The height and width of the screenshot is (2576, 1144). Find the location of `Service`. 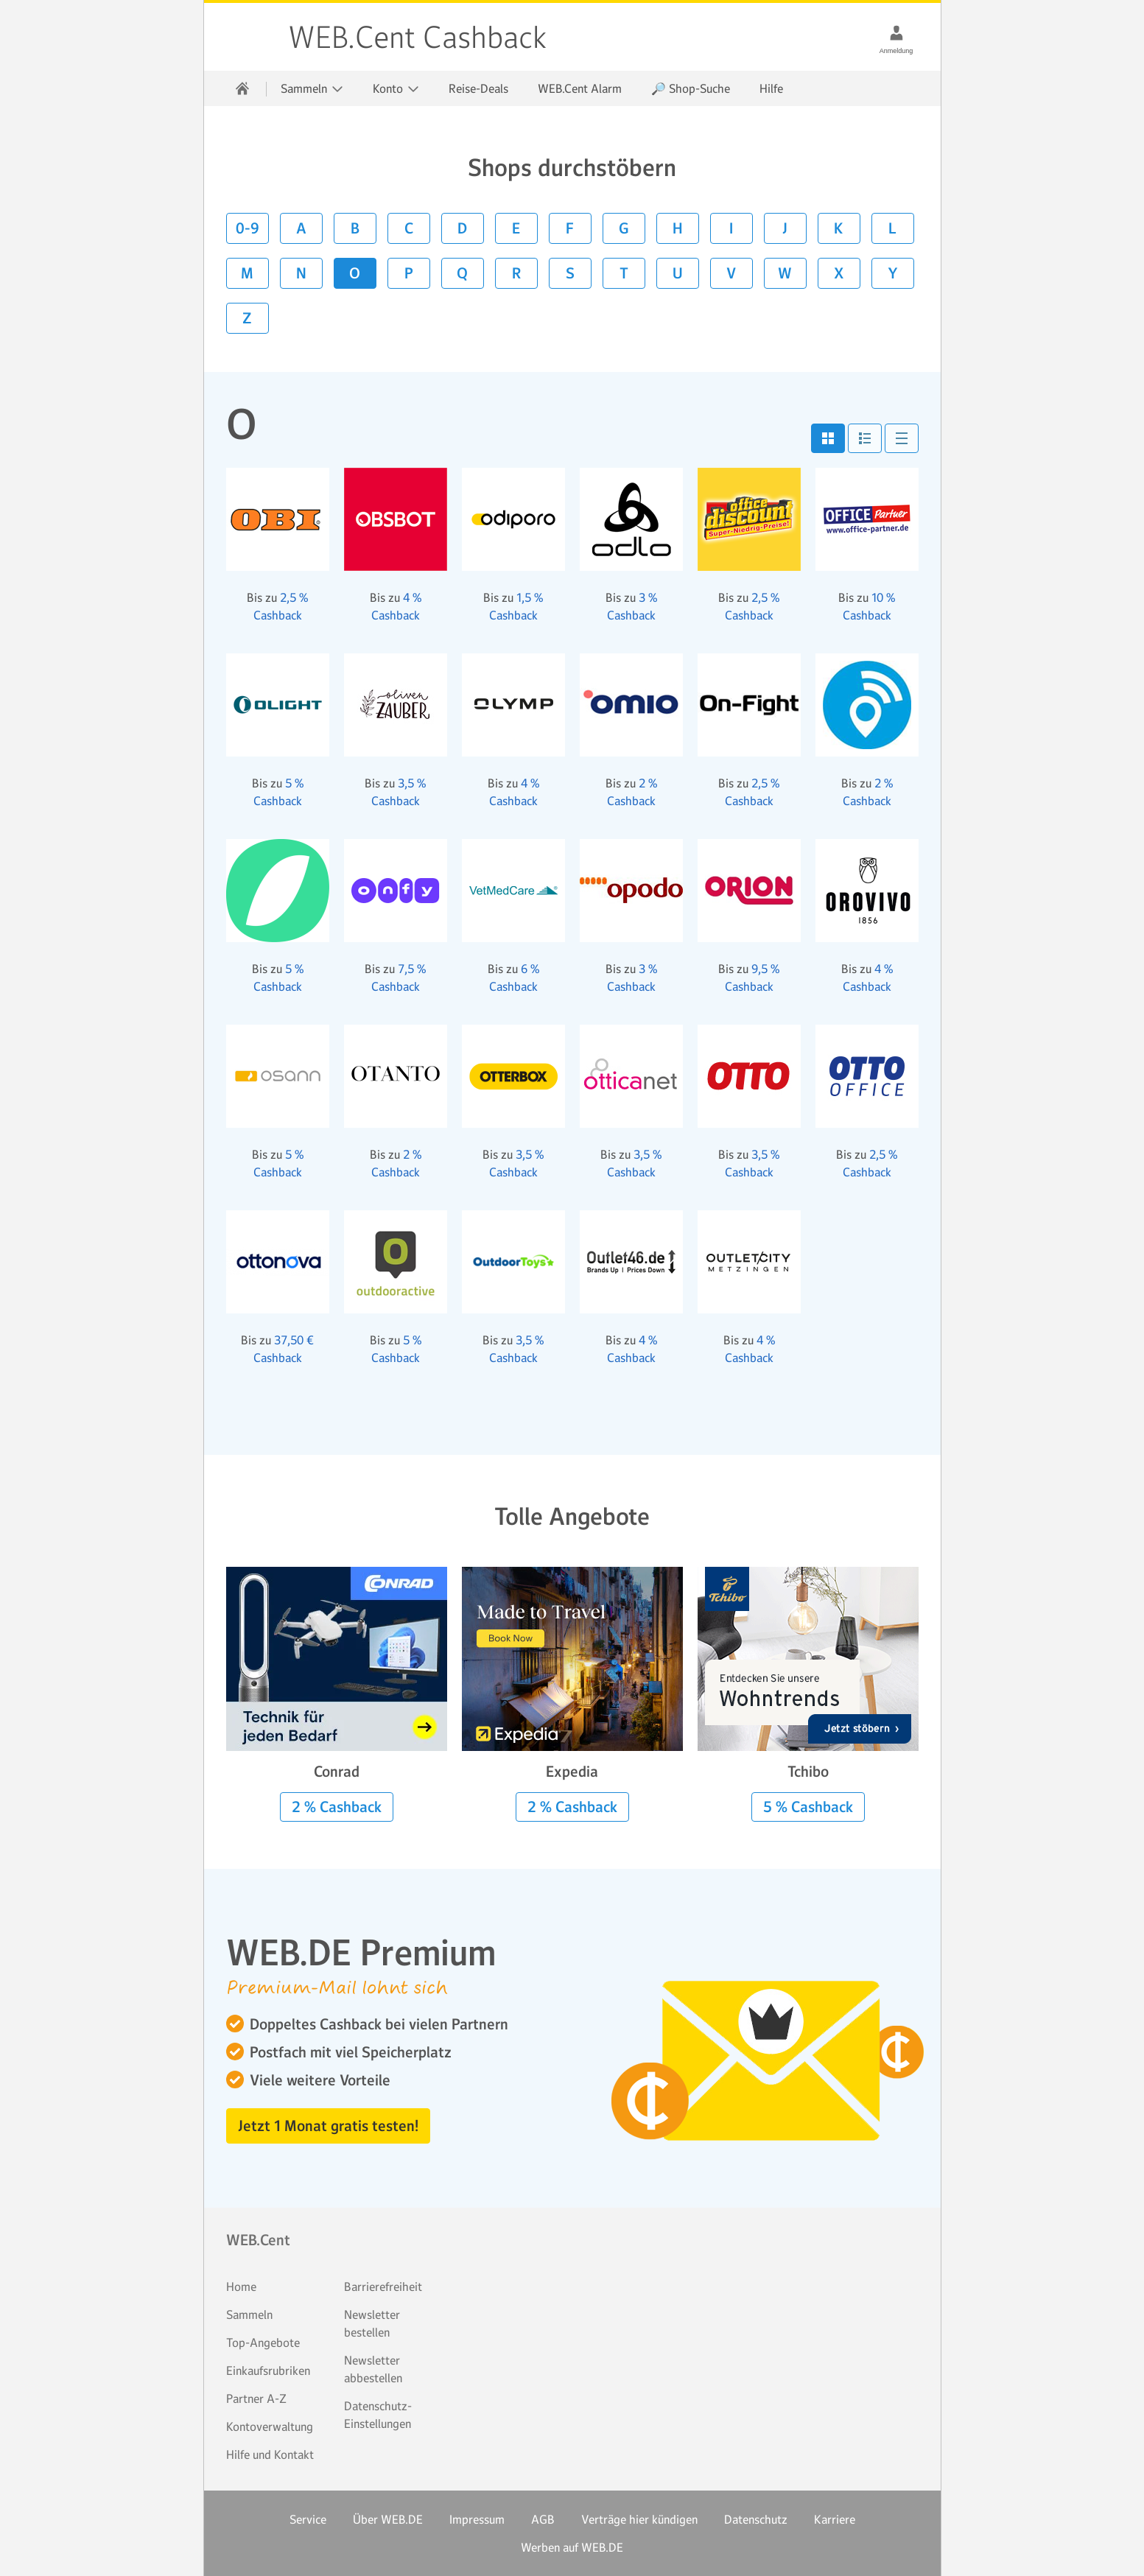

Service is located at coordinates (307, 2519).